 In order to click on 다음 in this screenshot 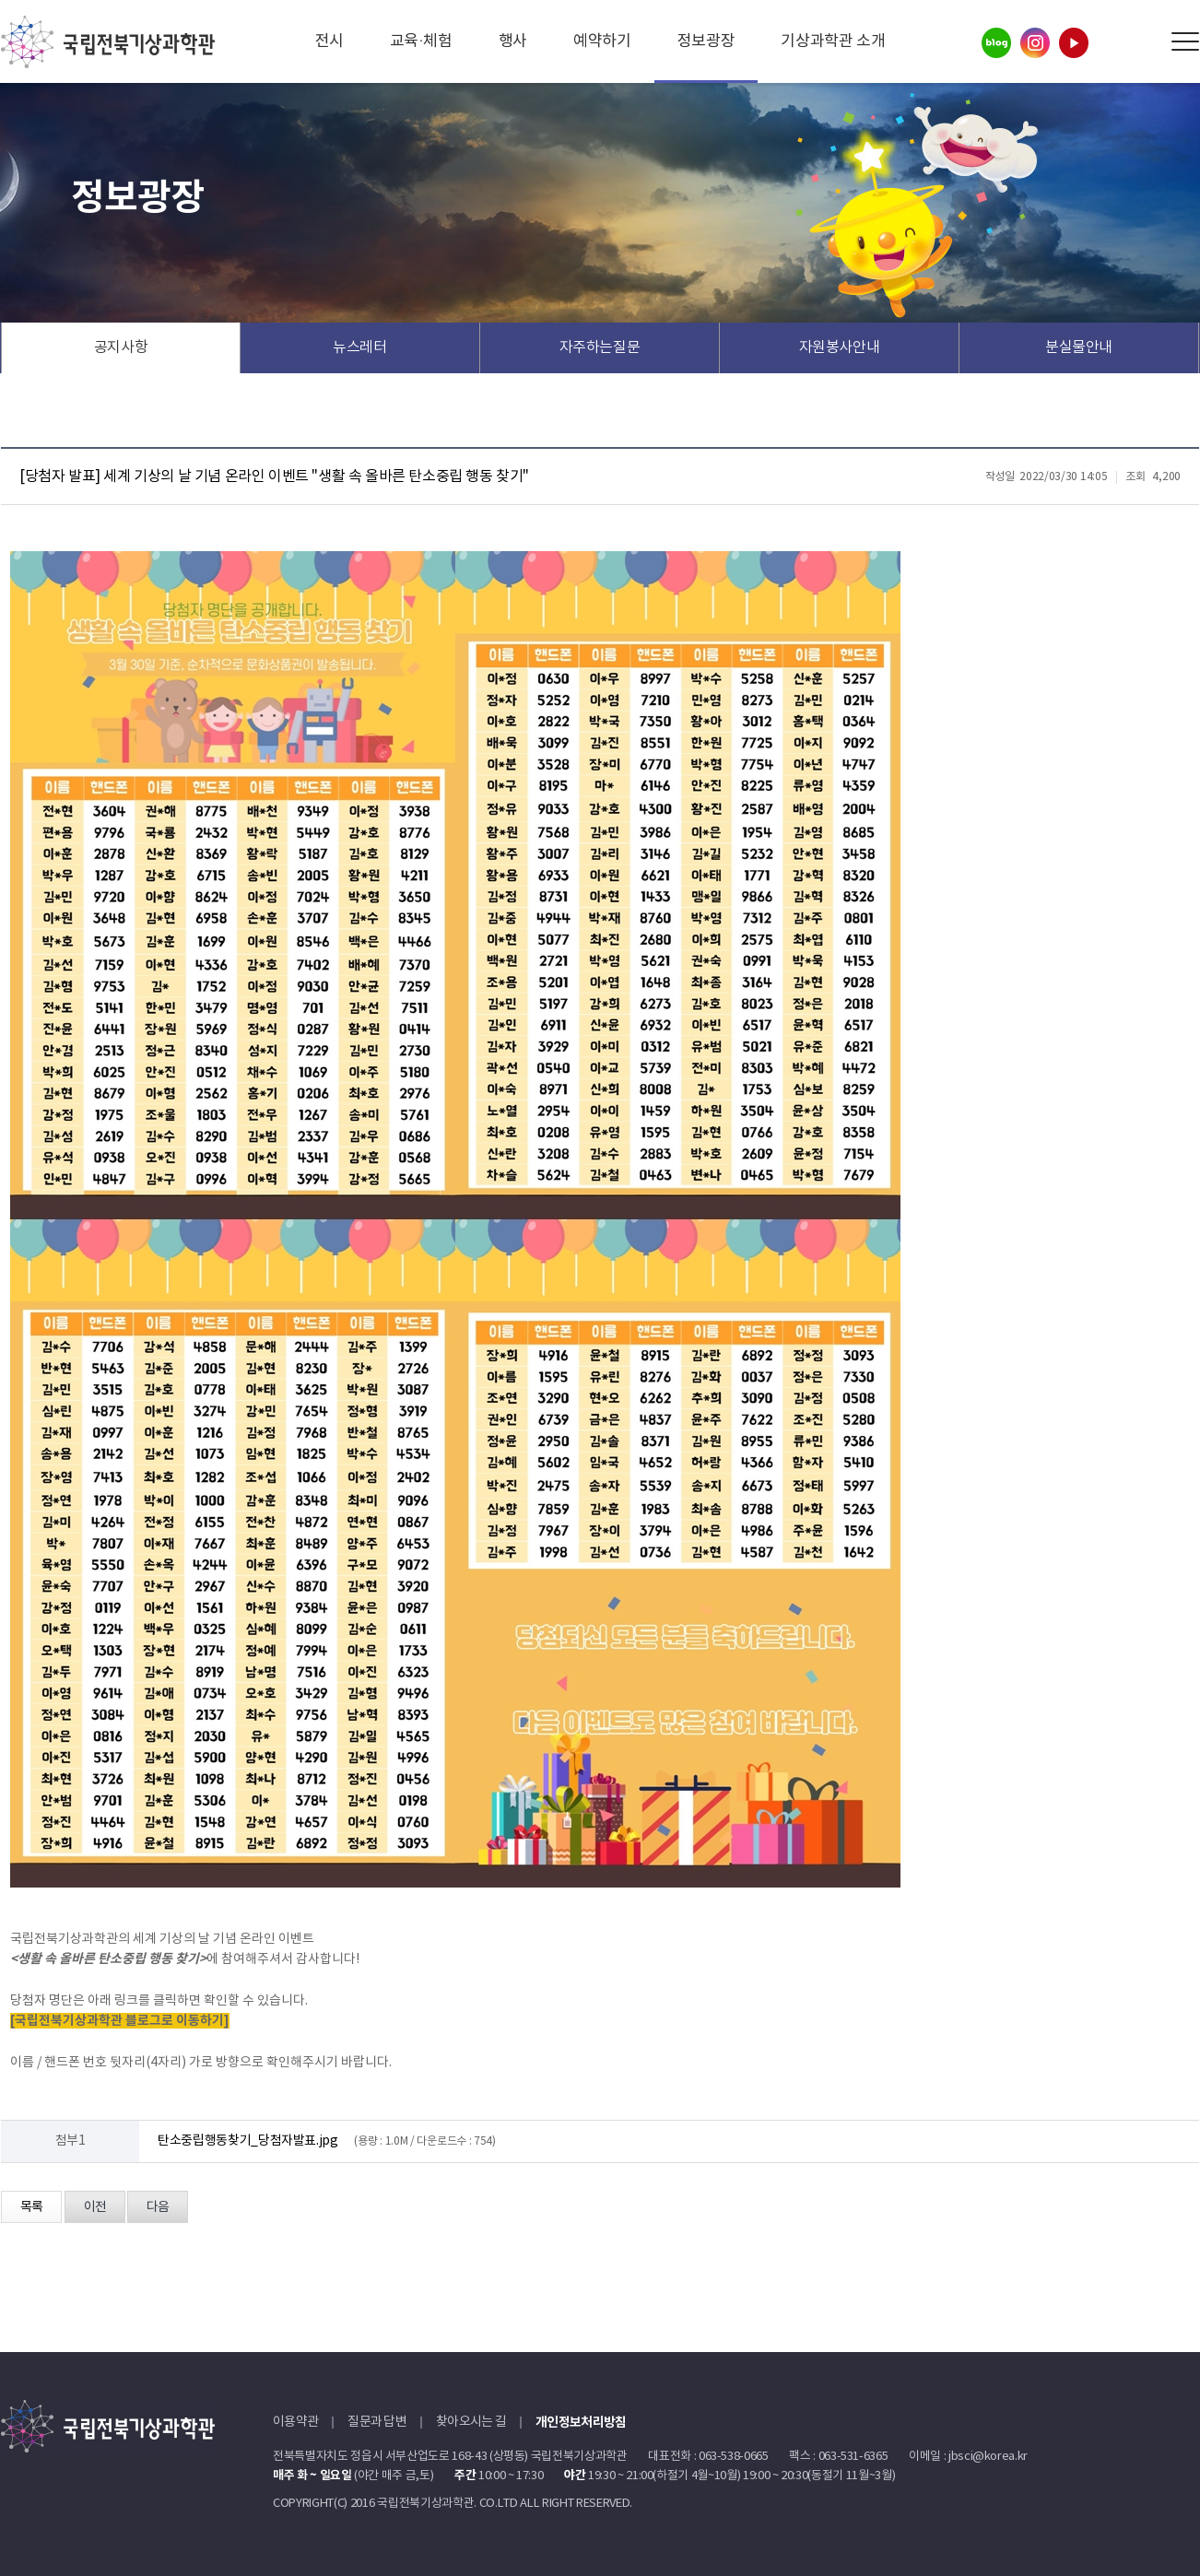, I will do `click(158, 2207)`.